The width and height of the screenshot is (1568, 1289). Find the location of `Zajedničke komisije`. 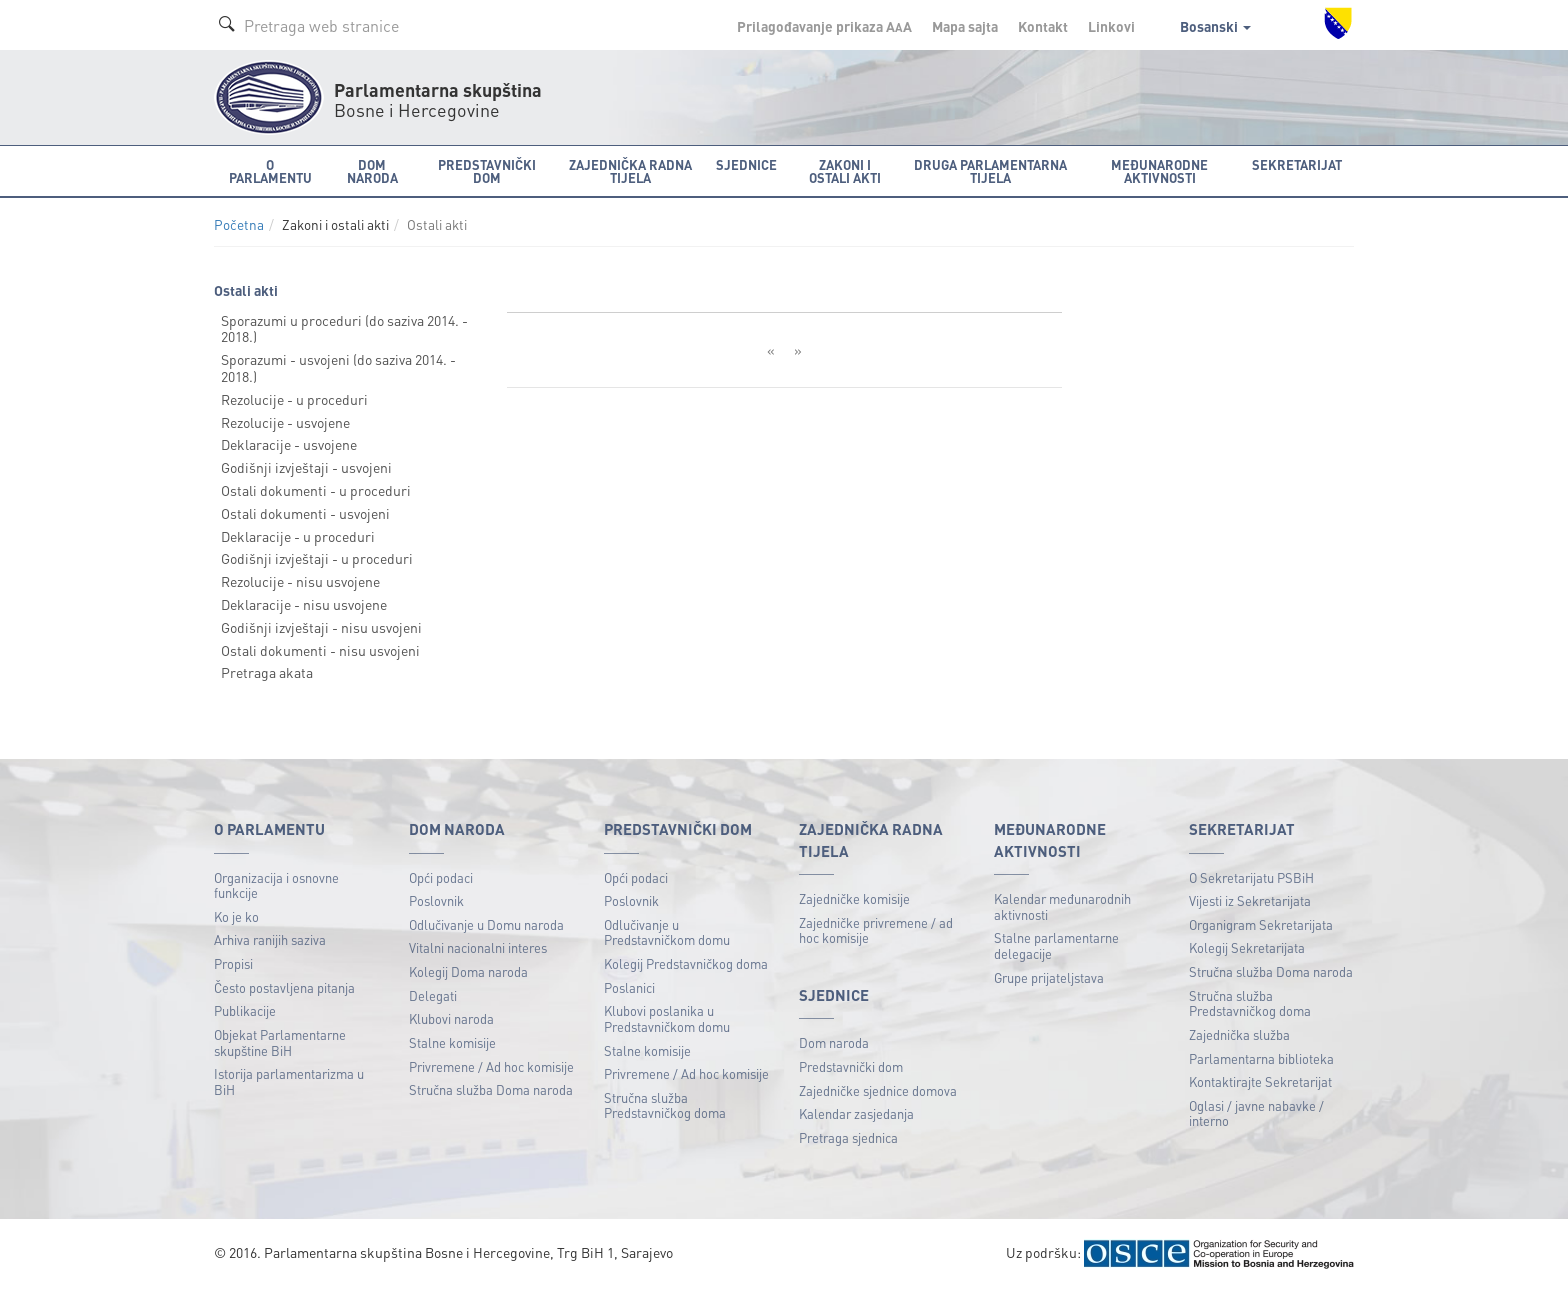

Zajedničke komisije is located at coordinates (854, 898).